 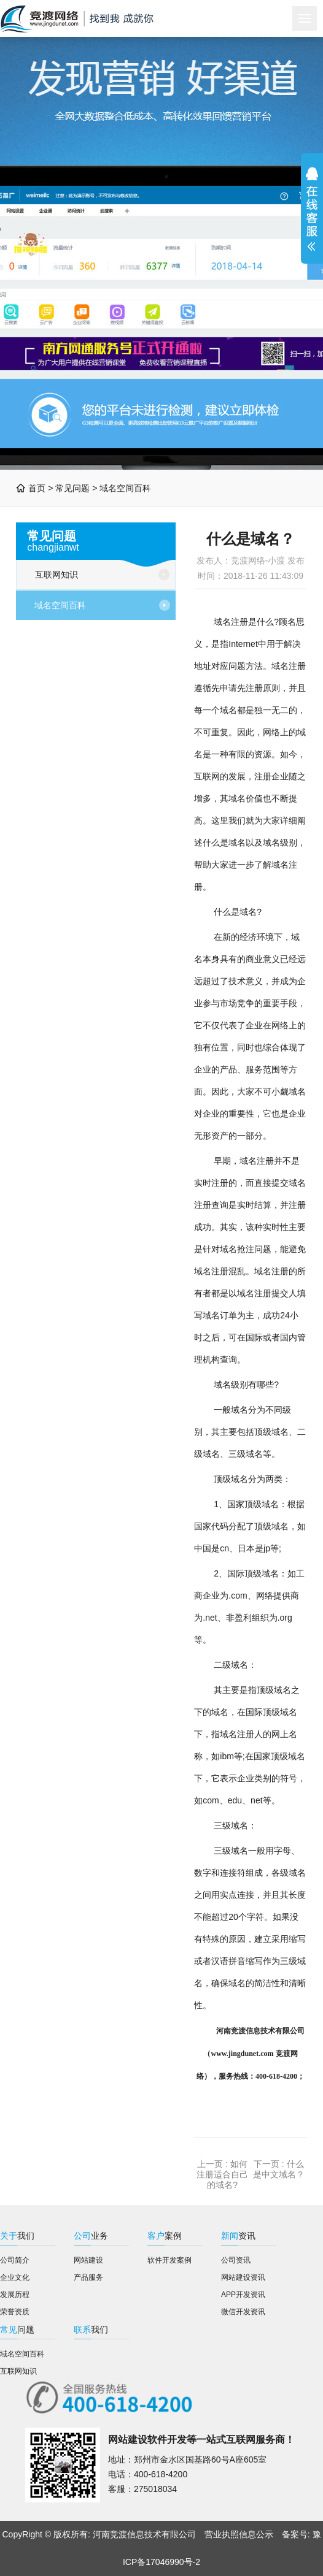 What do you see at coordinates (14, 2260) in the screenshot?
I see `公司简介` at bounding box center [14, 2260].